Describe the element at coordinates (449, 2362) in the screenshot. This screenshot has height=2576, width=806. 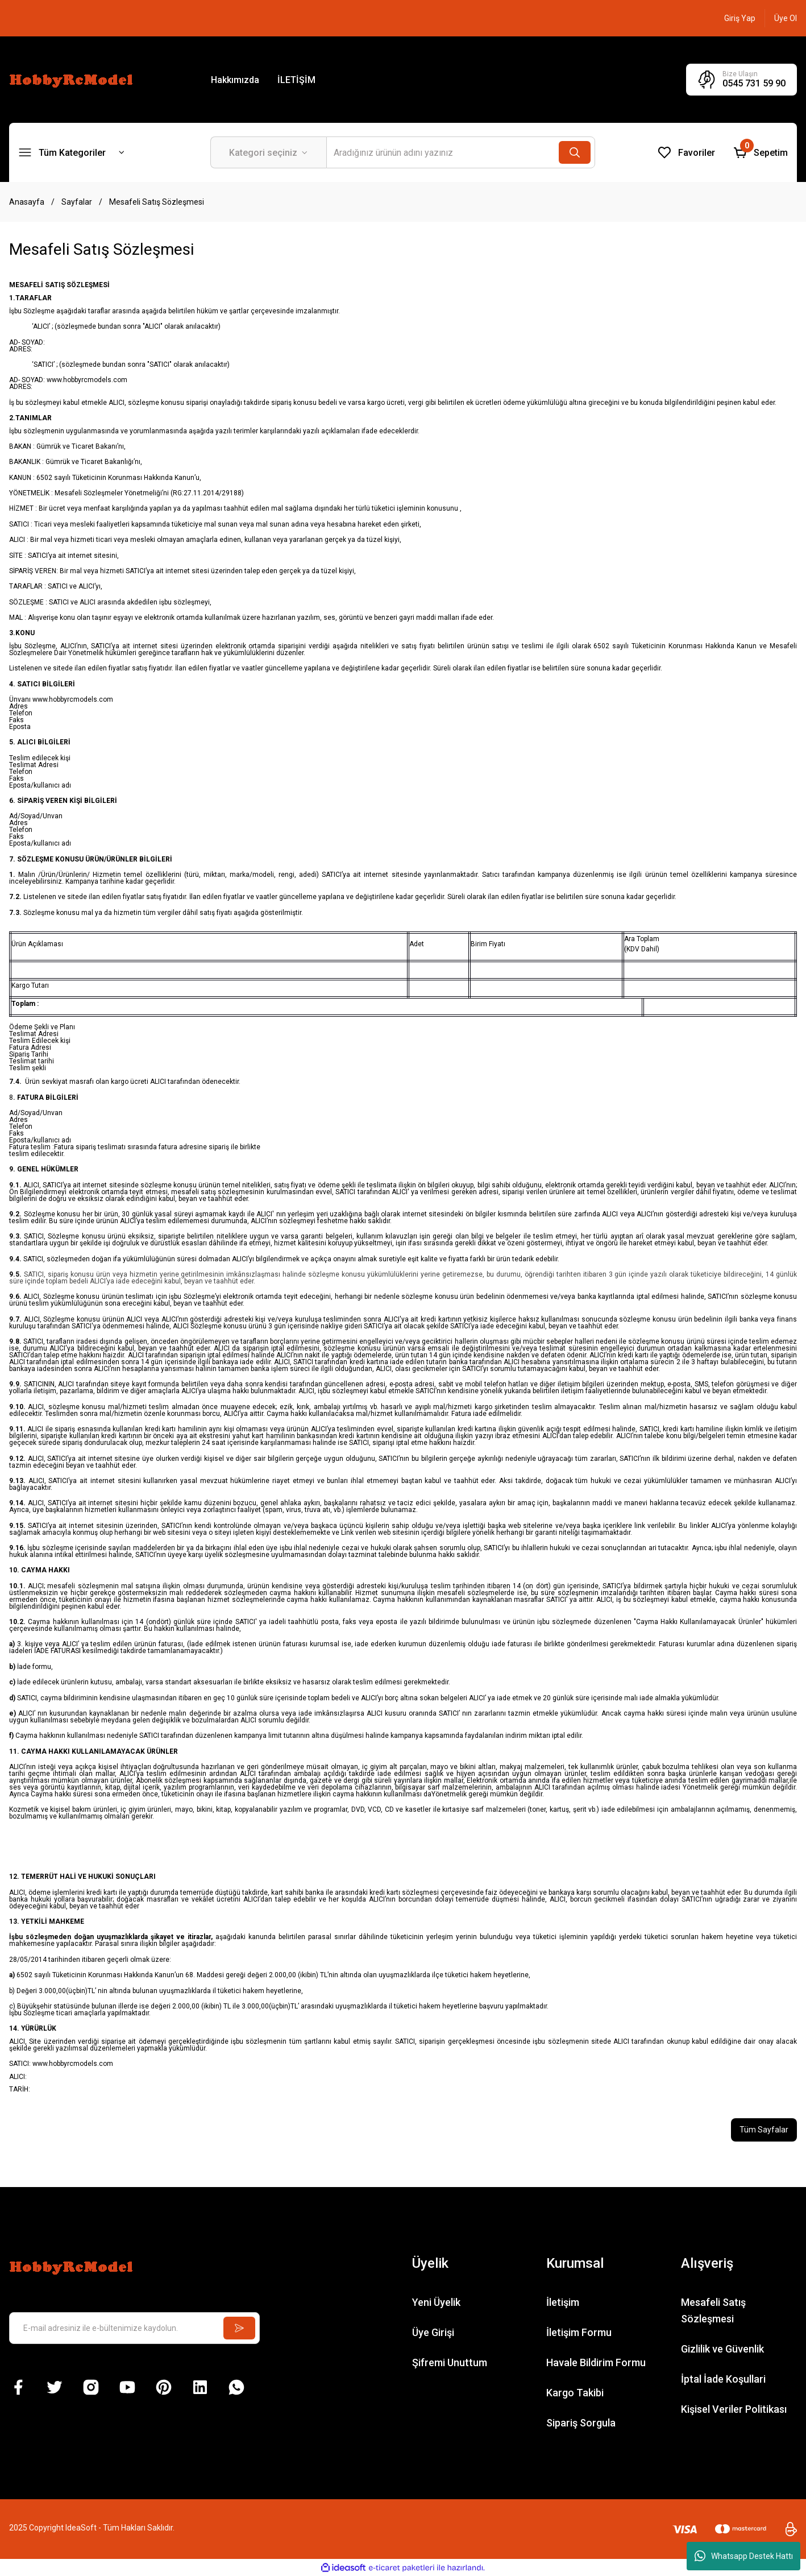
I see `Şifremi Unuttum` at that location.